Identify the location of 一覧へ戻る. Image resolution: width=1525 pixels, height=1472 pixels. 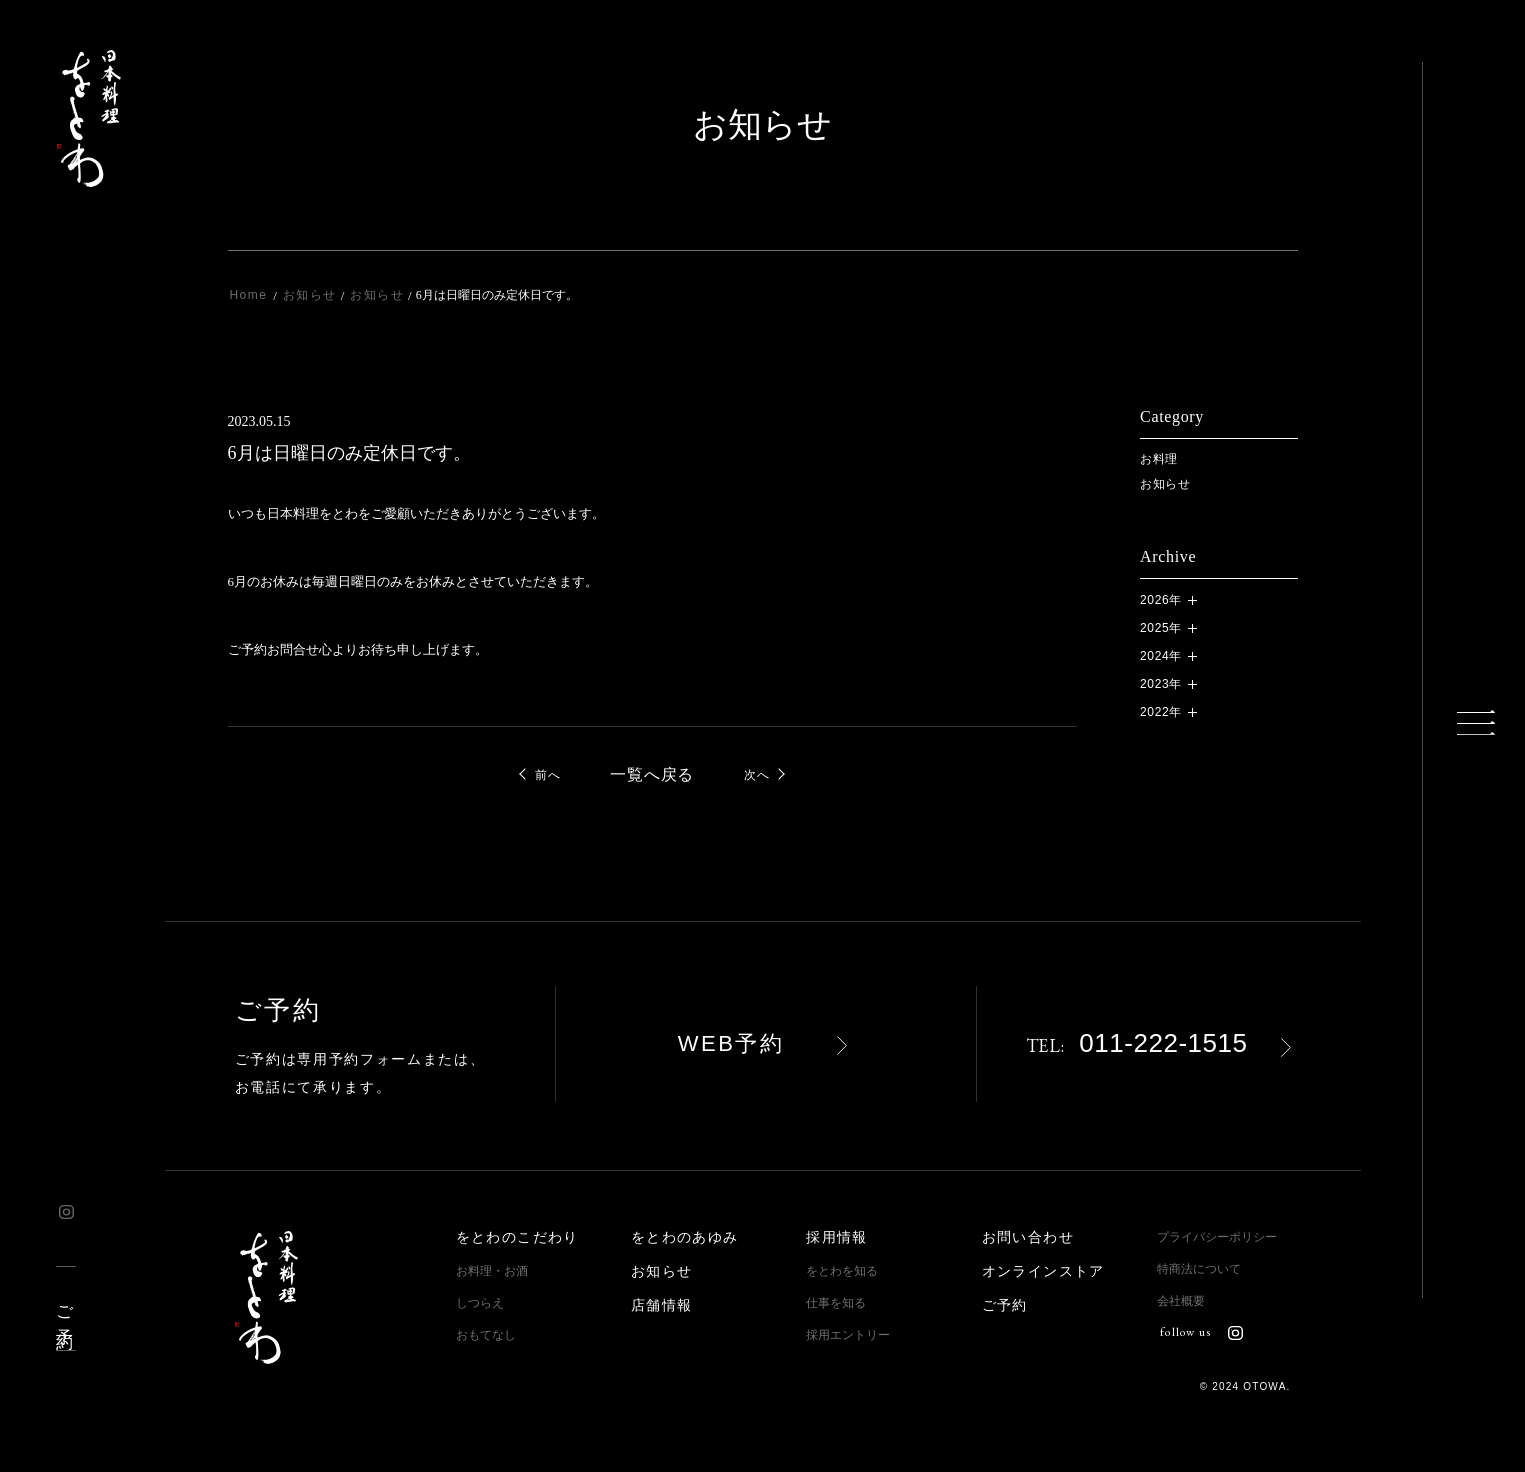
(652, 775).